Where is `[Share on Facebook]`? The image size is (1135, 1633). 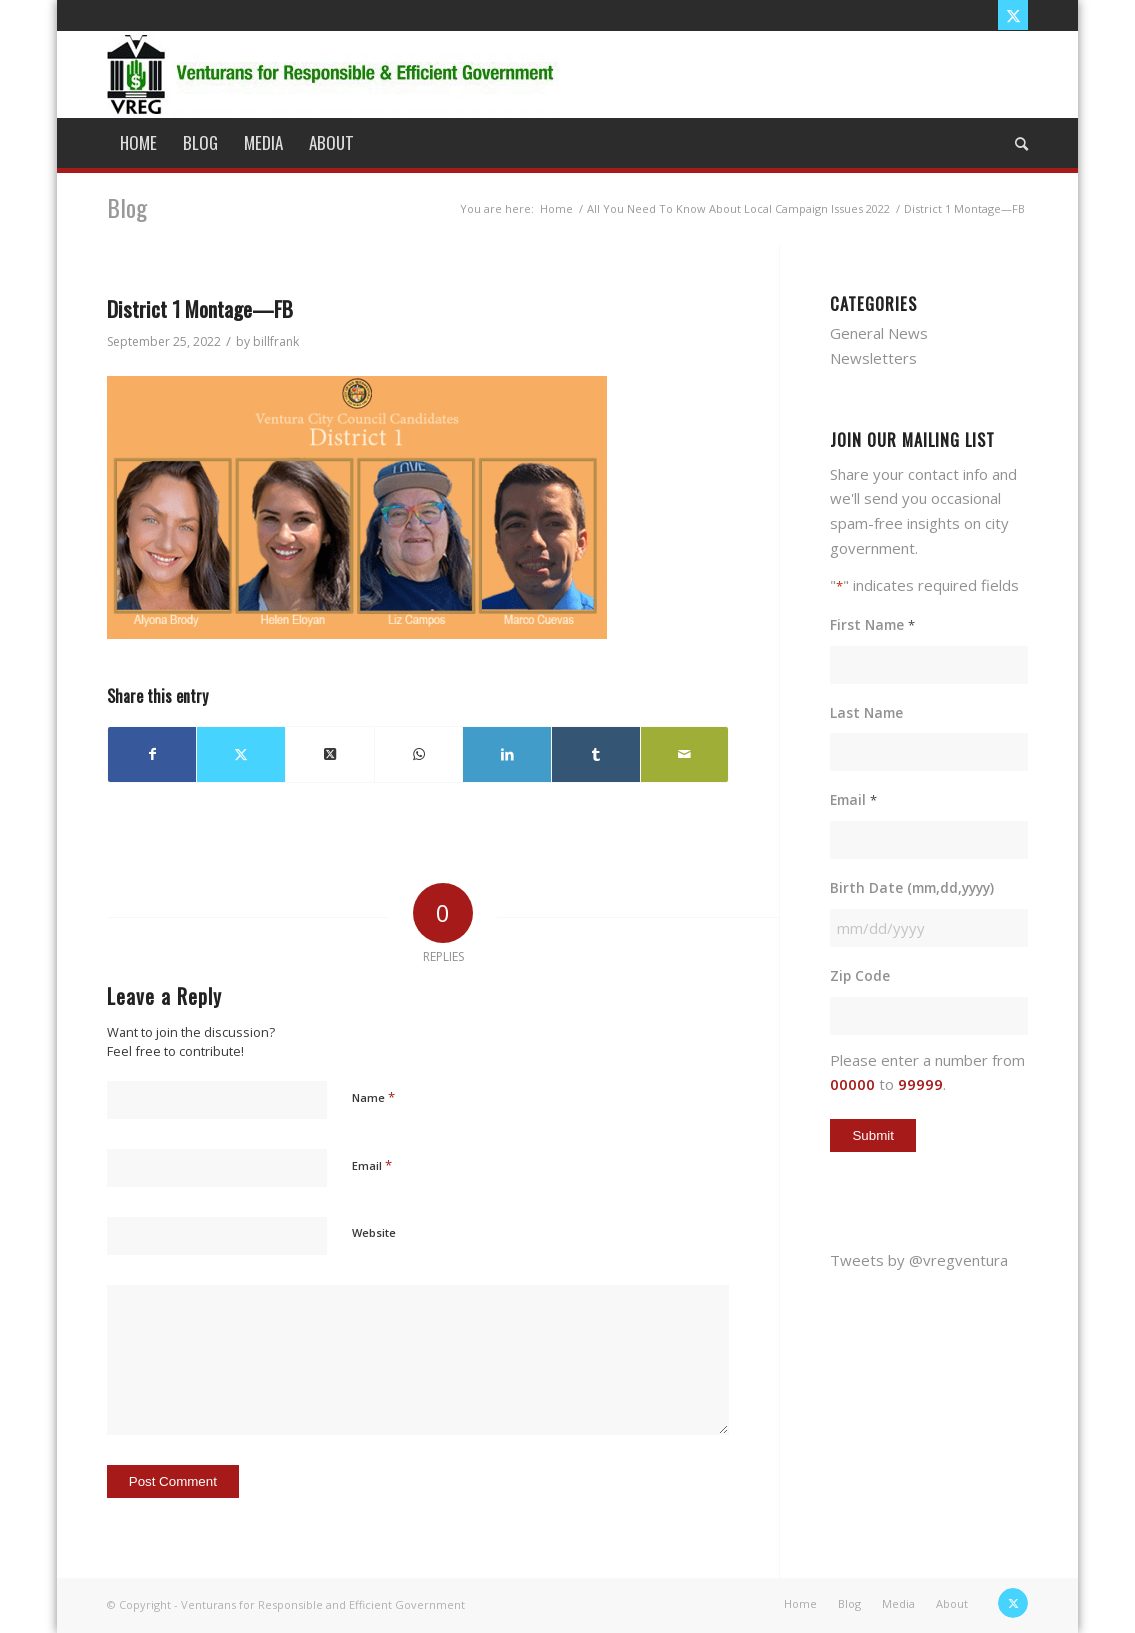
[Share on Facebook] is located at coordinates (152, 754).